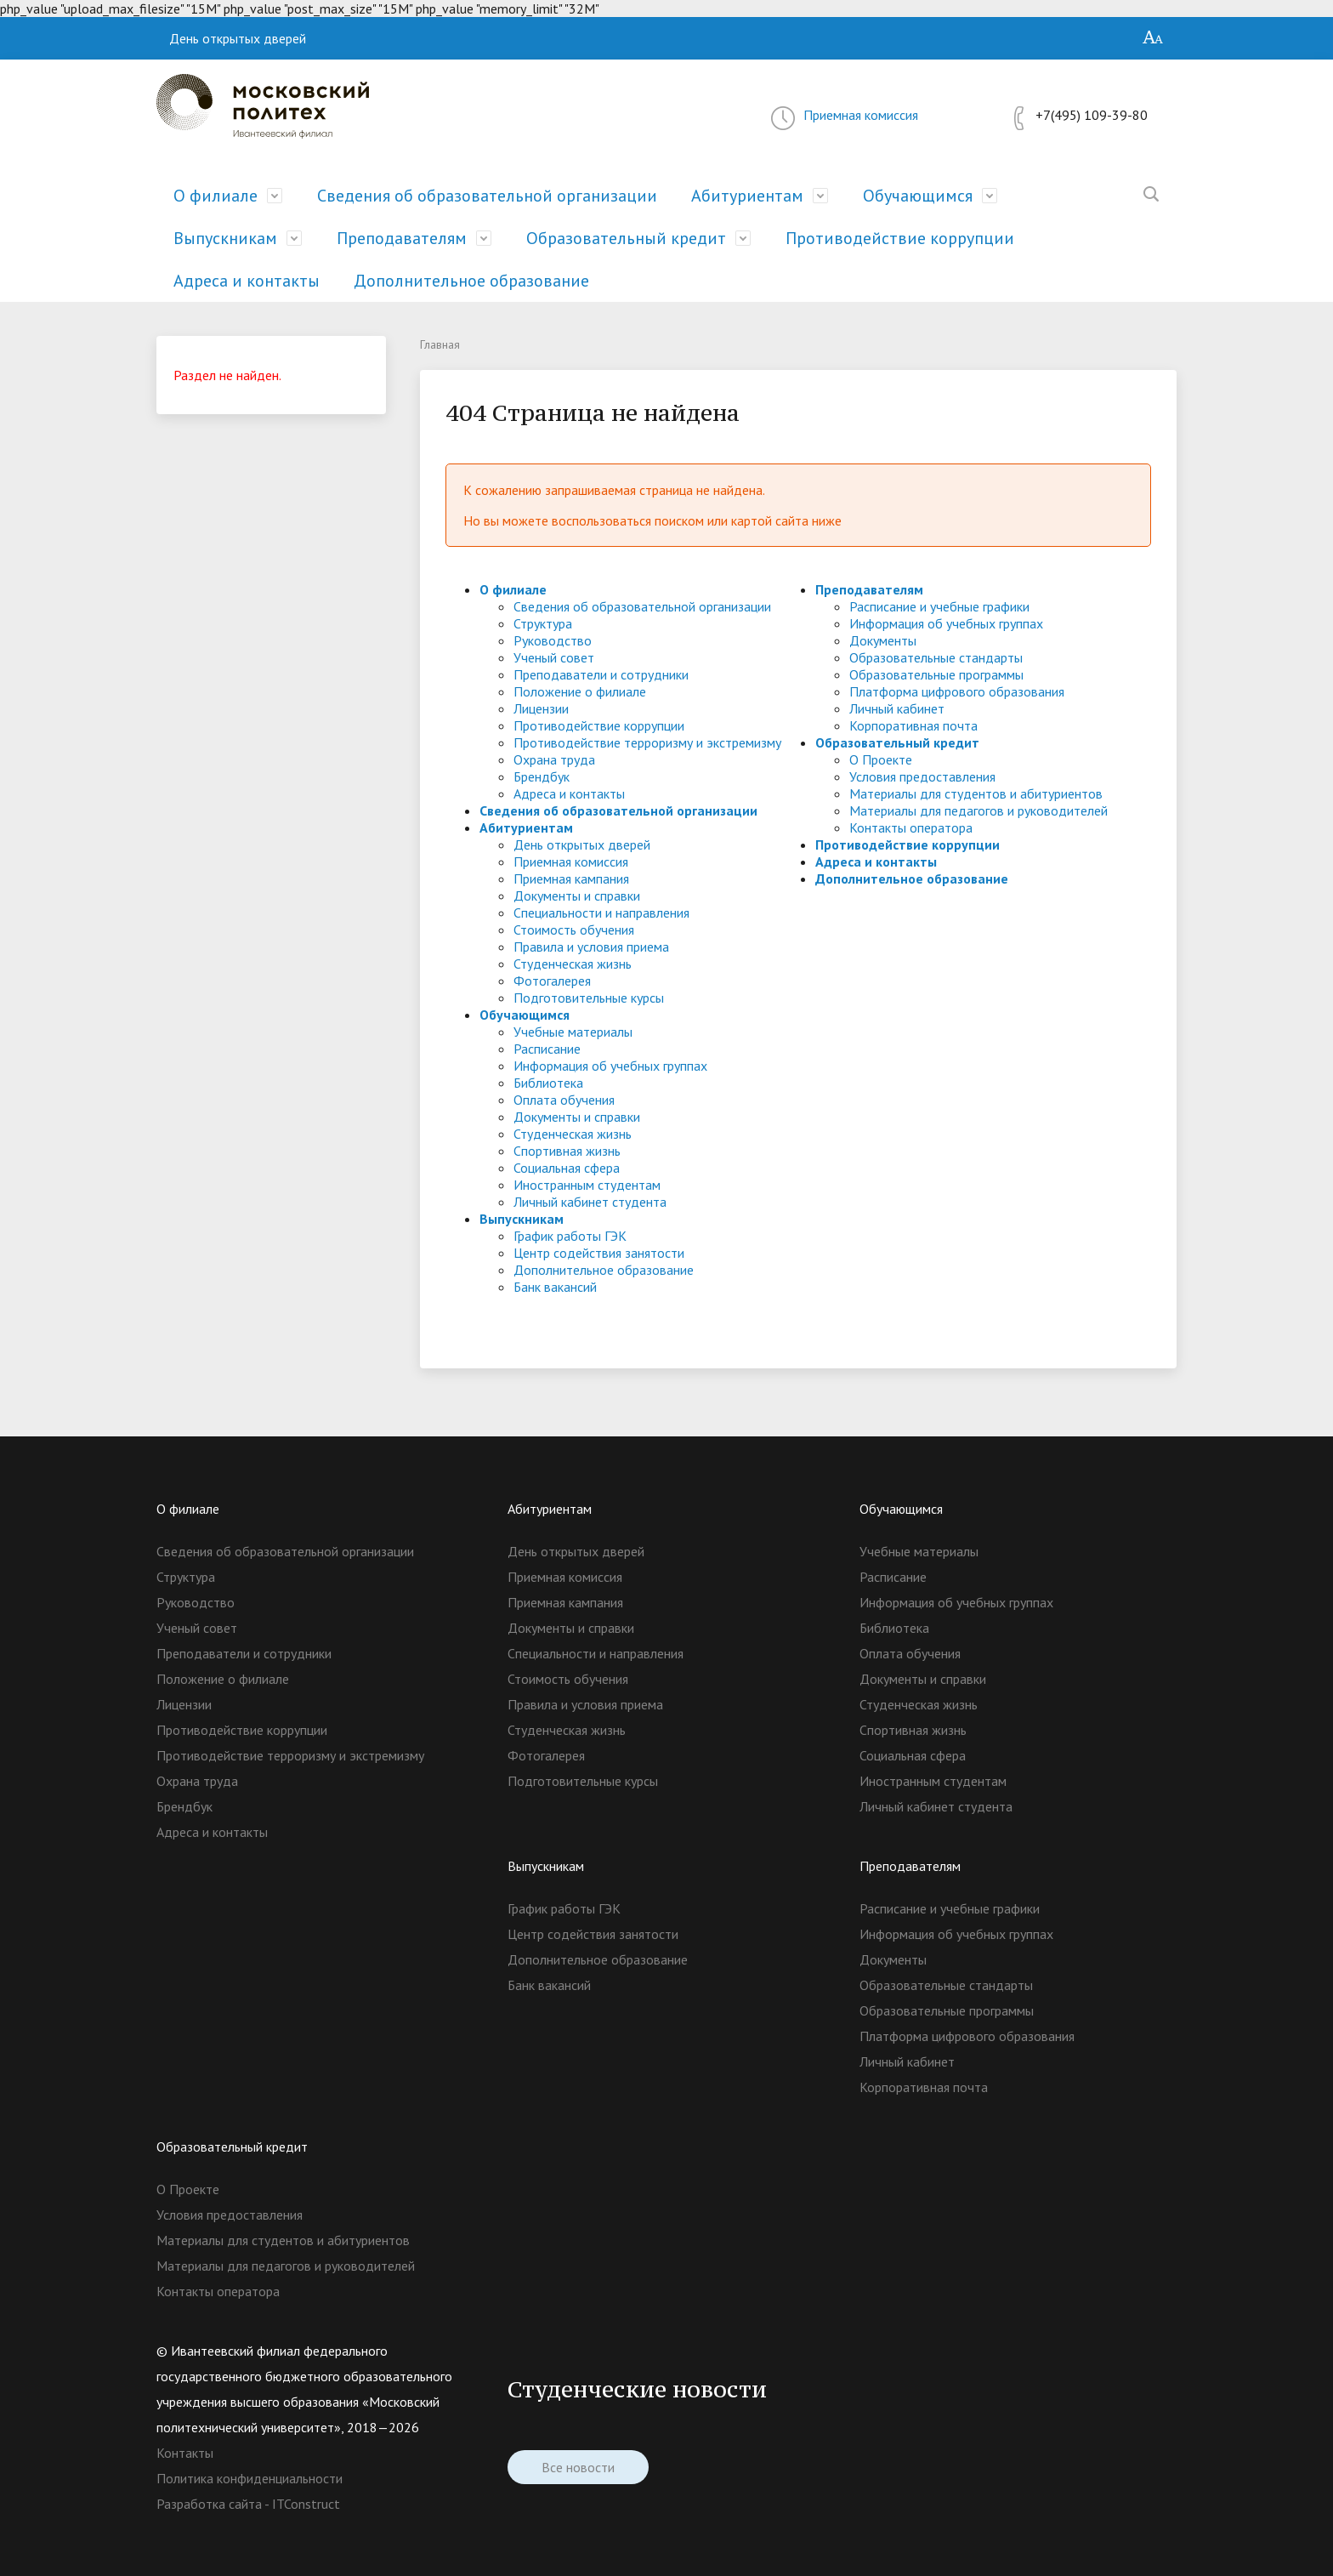 This screenshot has width=1333, height=2576. Describe the element at coordinates (554, 759) in the screenshot. I see `Охрана труда` at that location.